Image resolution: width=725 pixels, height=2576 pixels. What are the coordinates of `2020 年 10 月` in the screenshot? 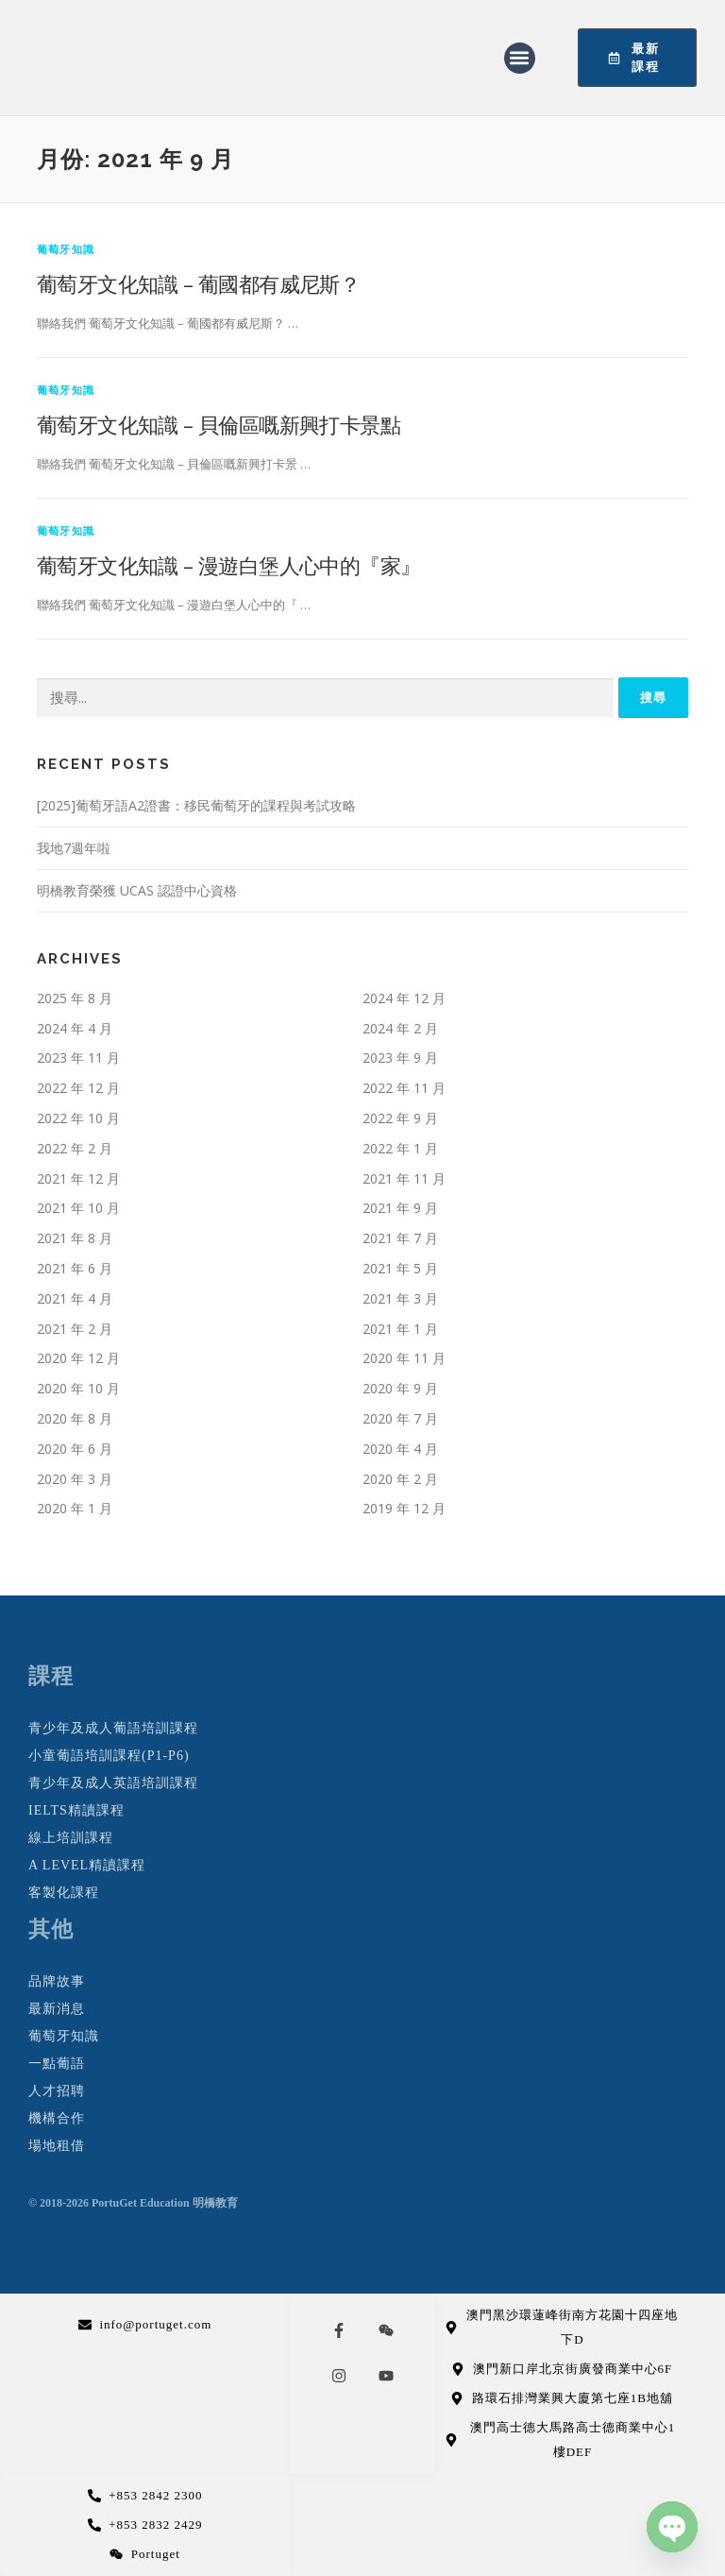 It's located at (78, 1388).